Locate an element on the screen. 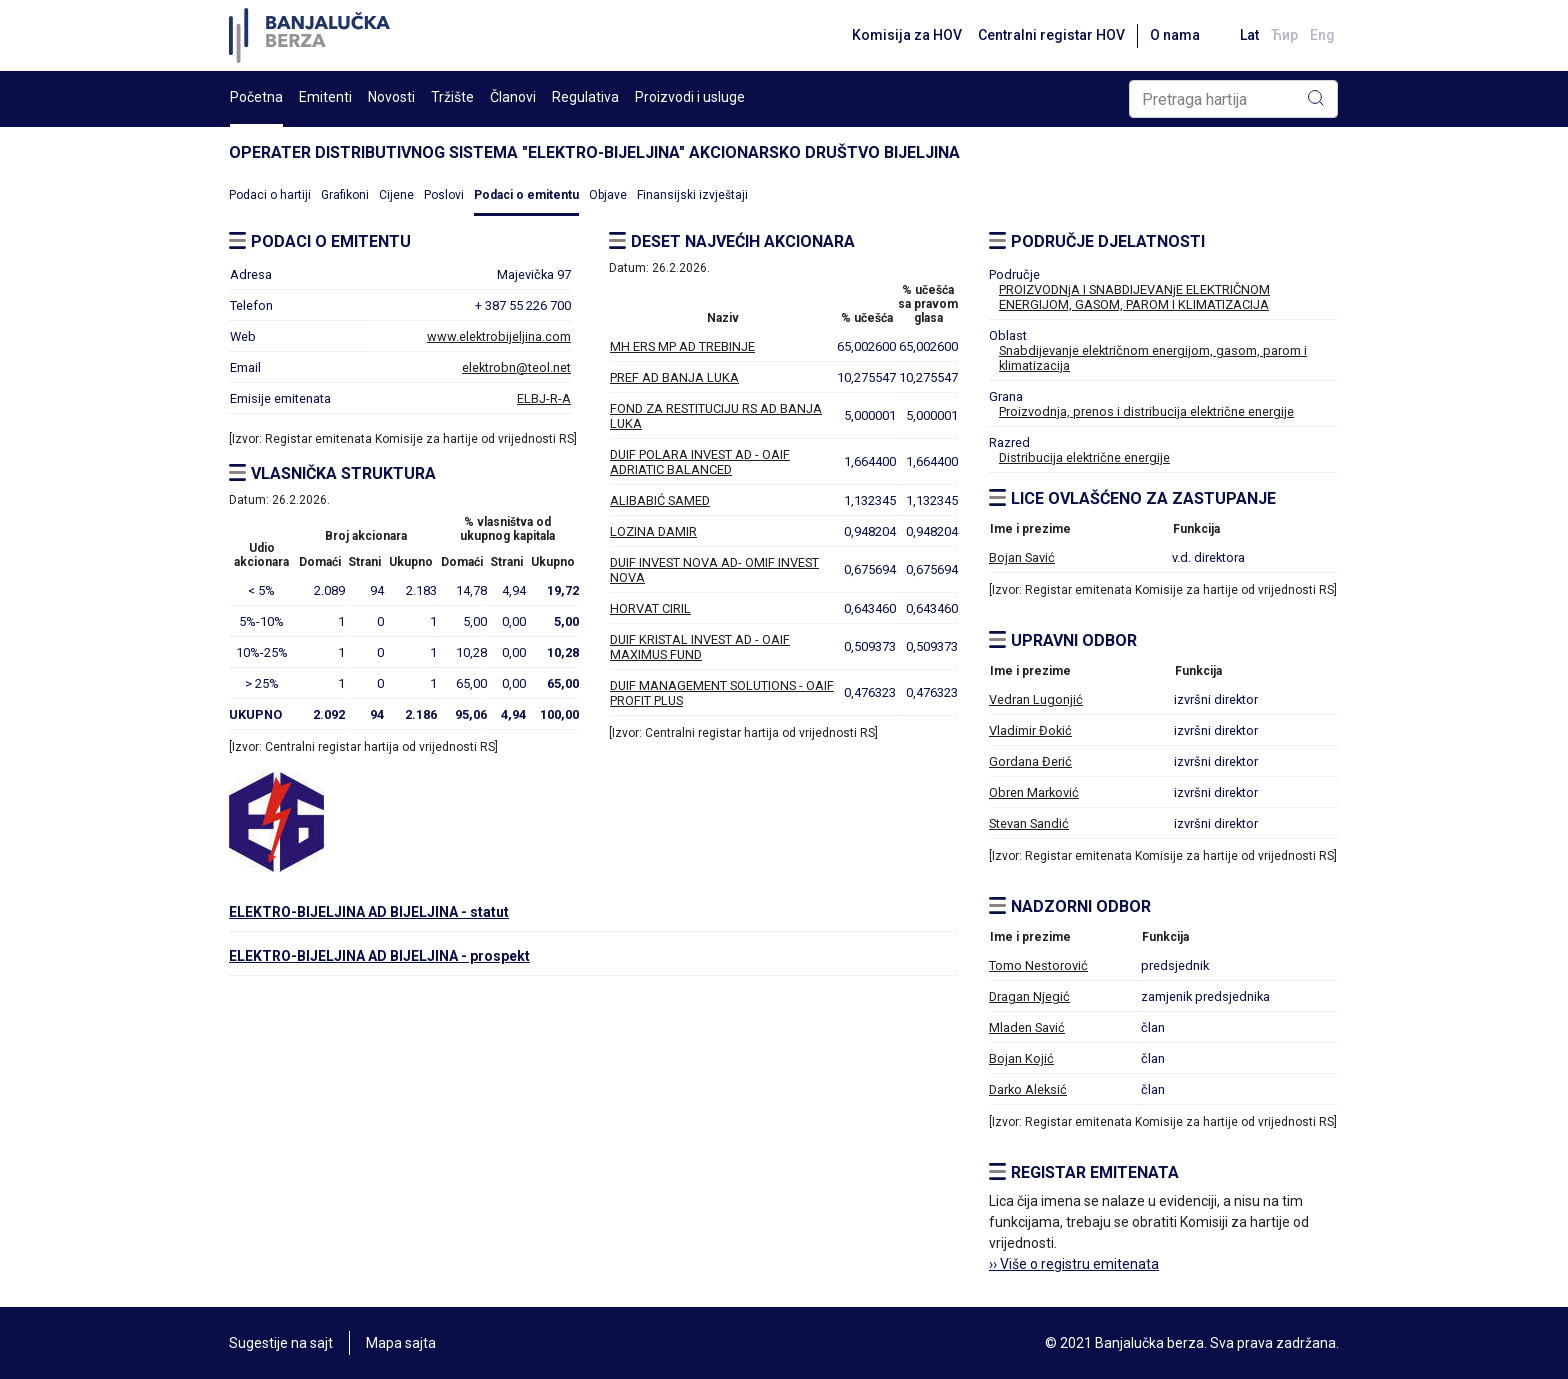  Ћир is located at coordinates (1284, 35).